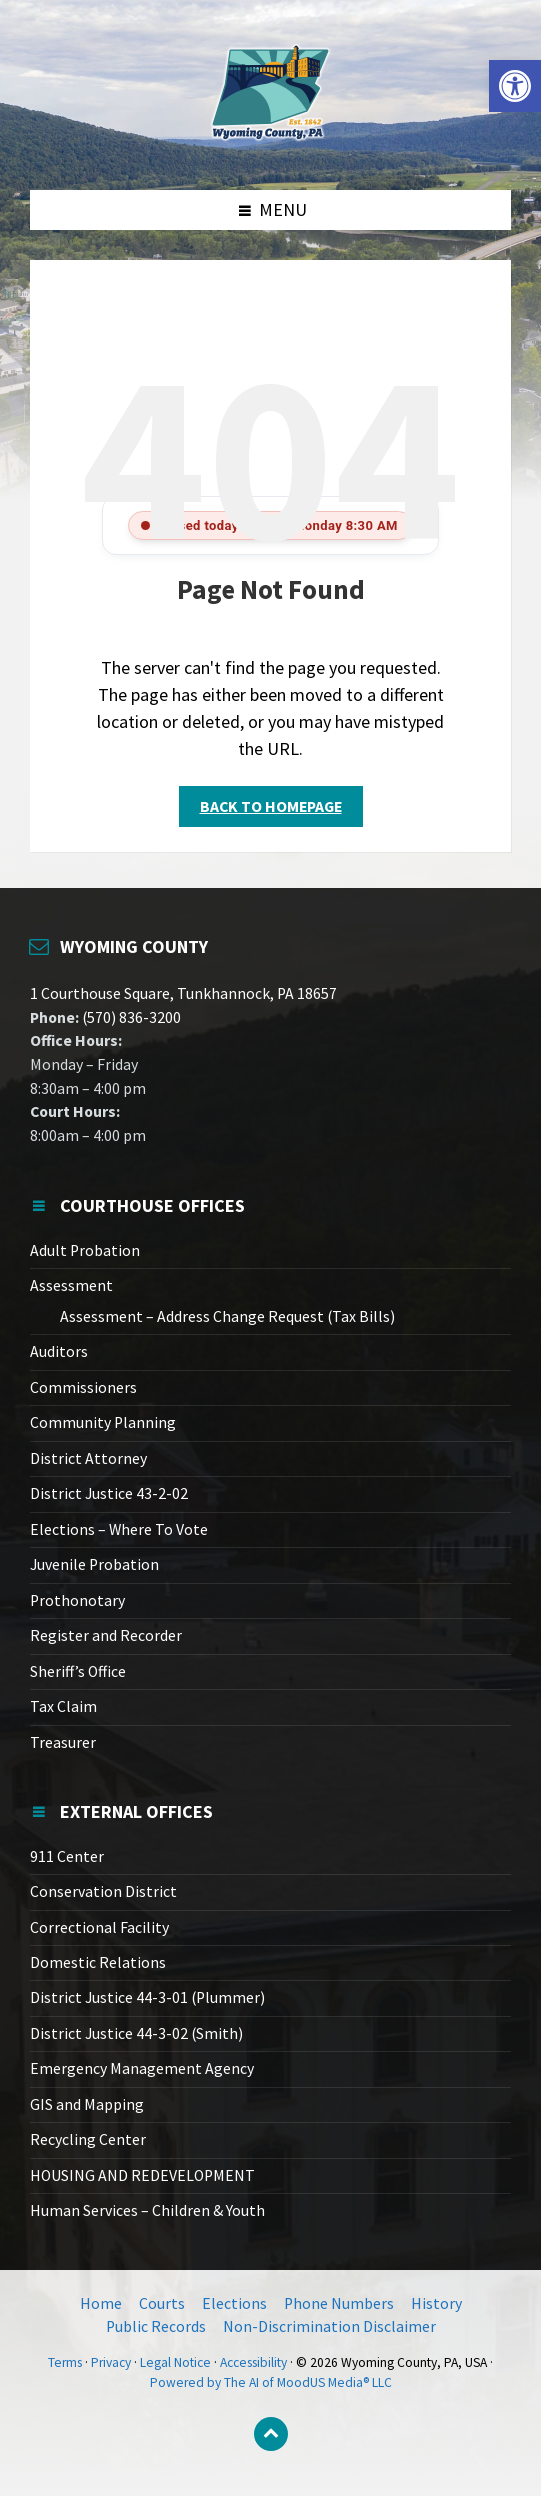 This screenshot has width=541, height=2496. Describe the element at coordinates (142, 2068) in the screenshot. I see `Emergency Management Agency [link]` at that location.